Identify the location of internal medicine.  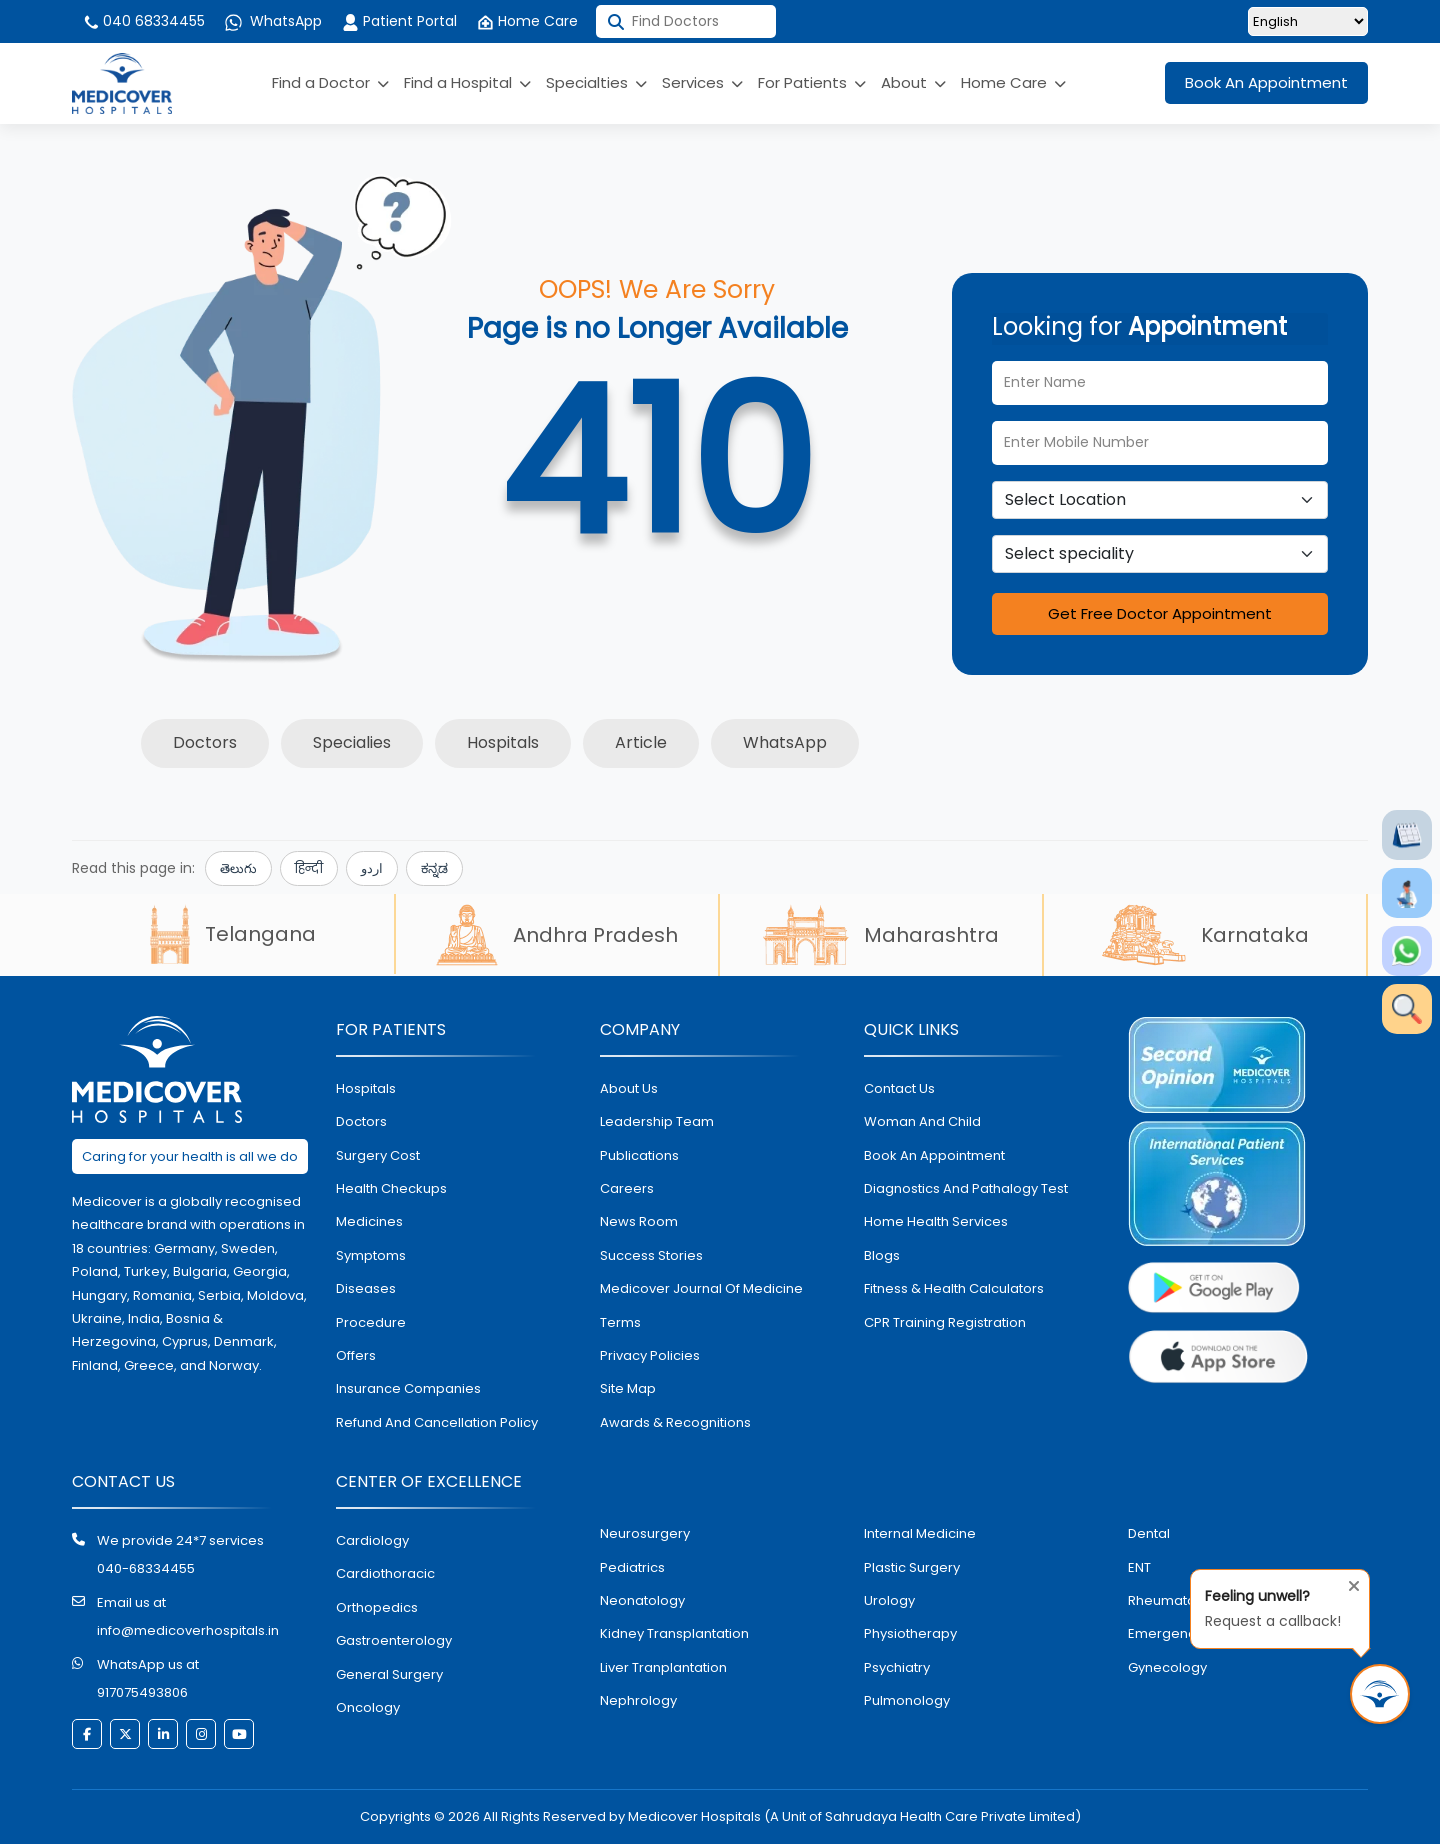
(920, 1533).